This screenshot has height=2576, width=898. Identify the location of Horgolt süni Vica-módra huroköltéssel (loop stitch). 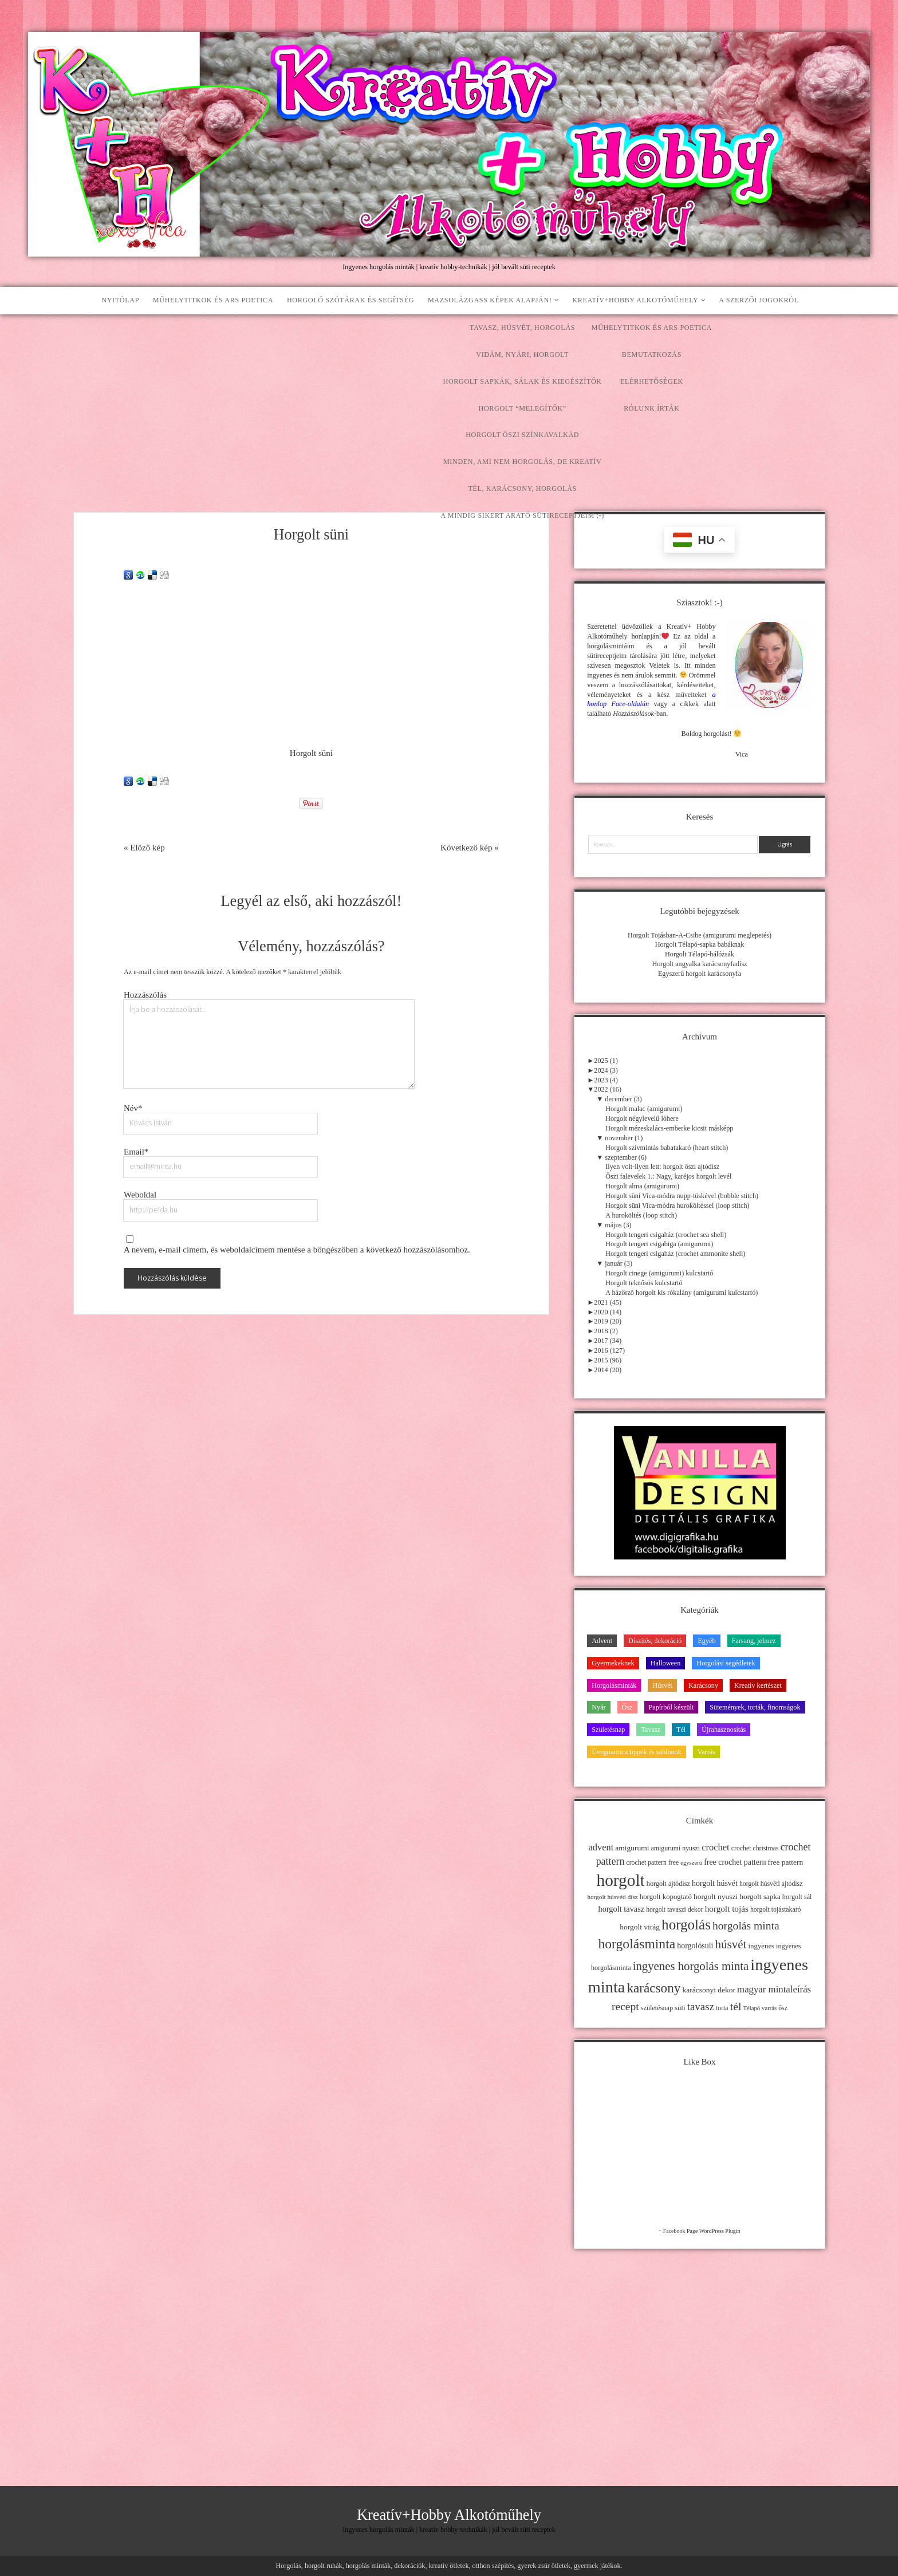
(677, 1206).